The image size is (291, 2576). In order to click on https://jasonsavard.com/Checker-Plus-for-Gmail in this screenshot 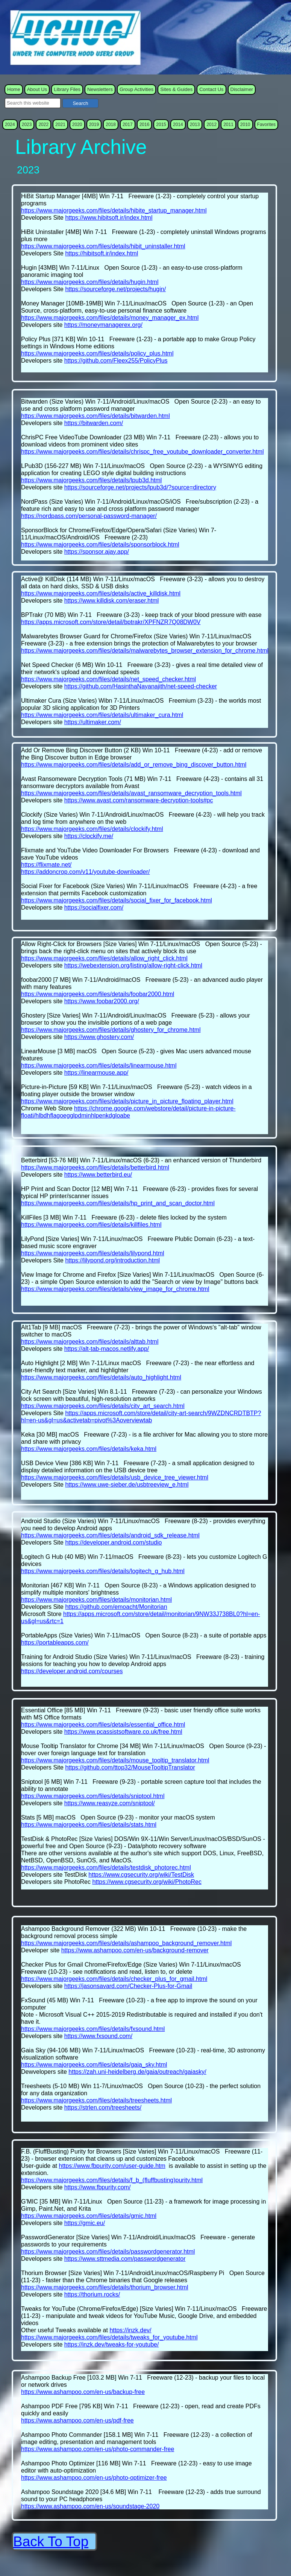, I will do `click(128, 1986)`.